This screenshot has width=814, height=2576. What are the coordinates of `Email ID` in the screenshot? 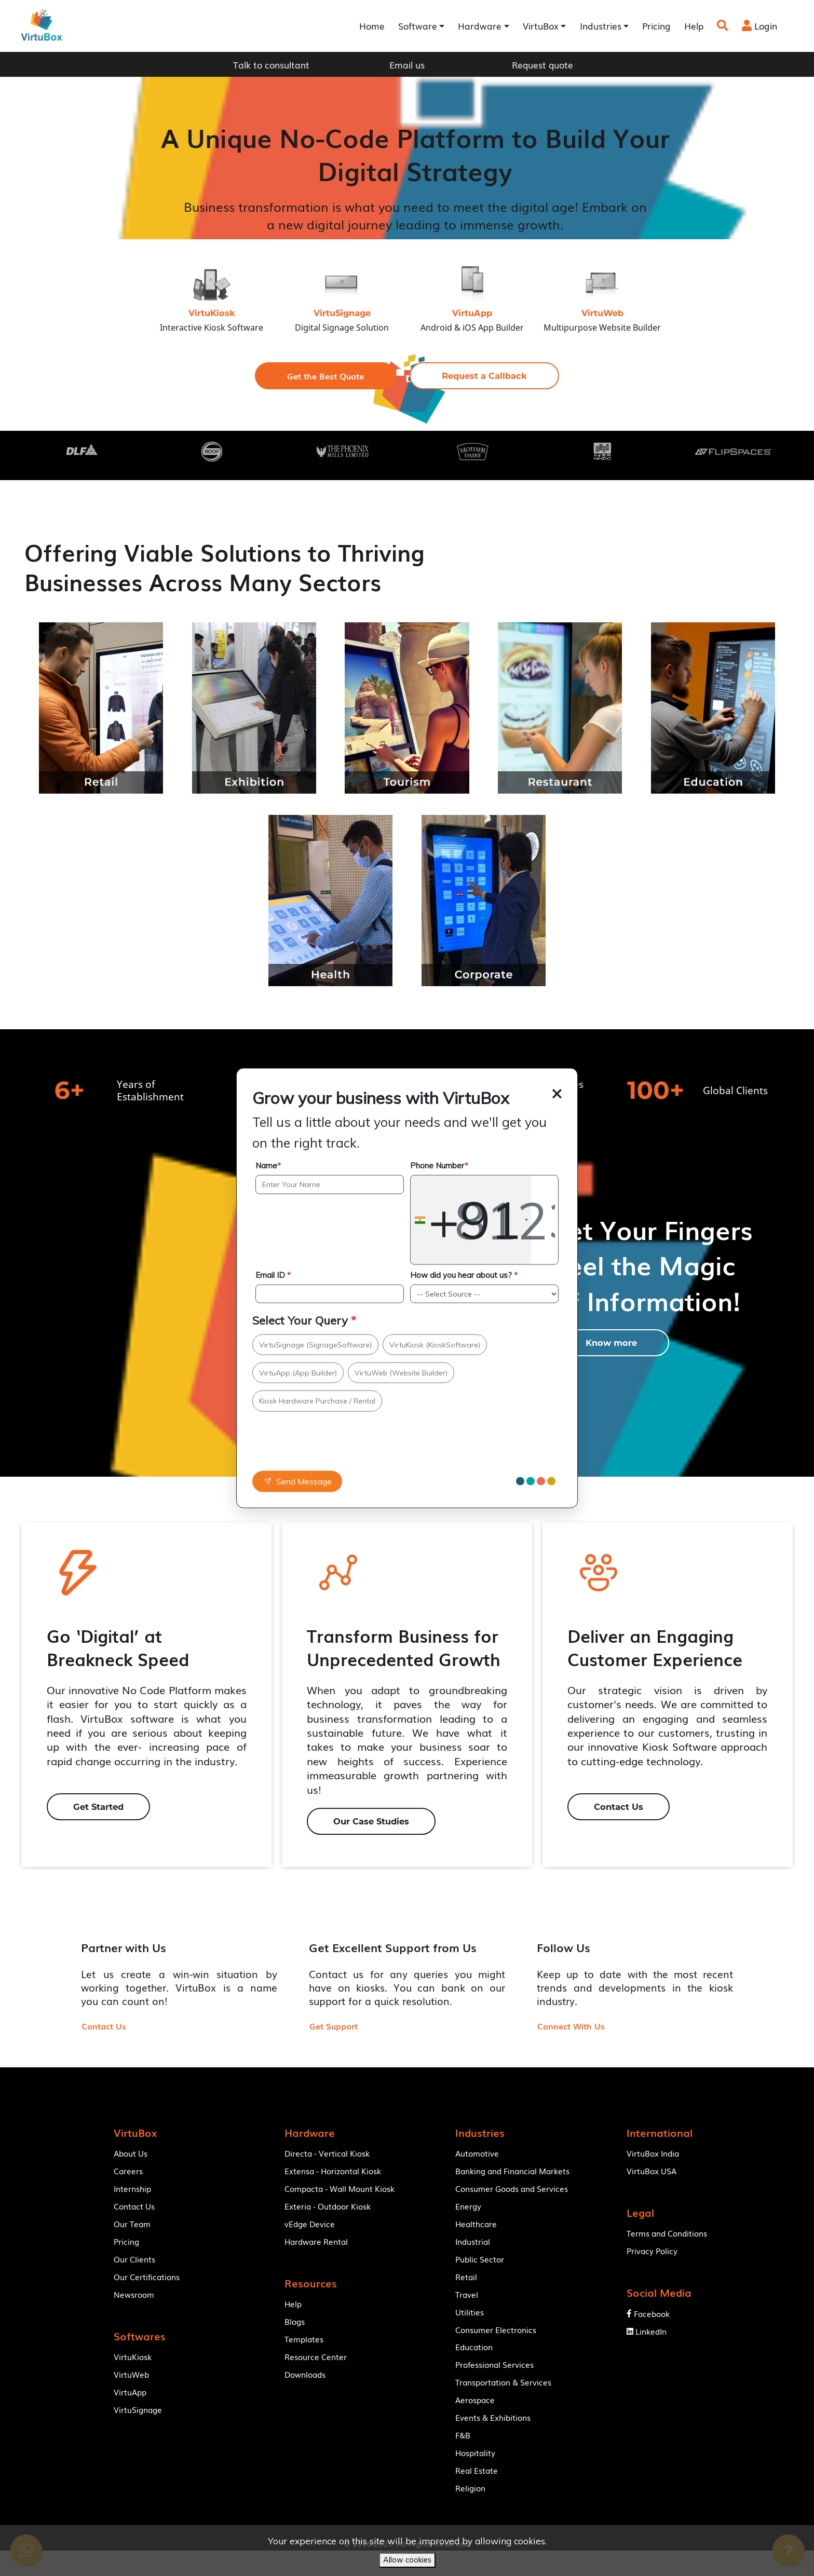 It's located at (273, 1275).